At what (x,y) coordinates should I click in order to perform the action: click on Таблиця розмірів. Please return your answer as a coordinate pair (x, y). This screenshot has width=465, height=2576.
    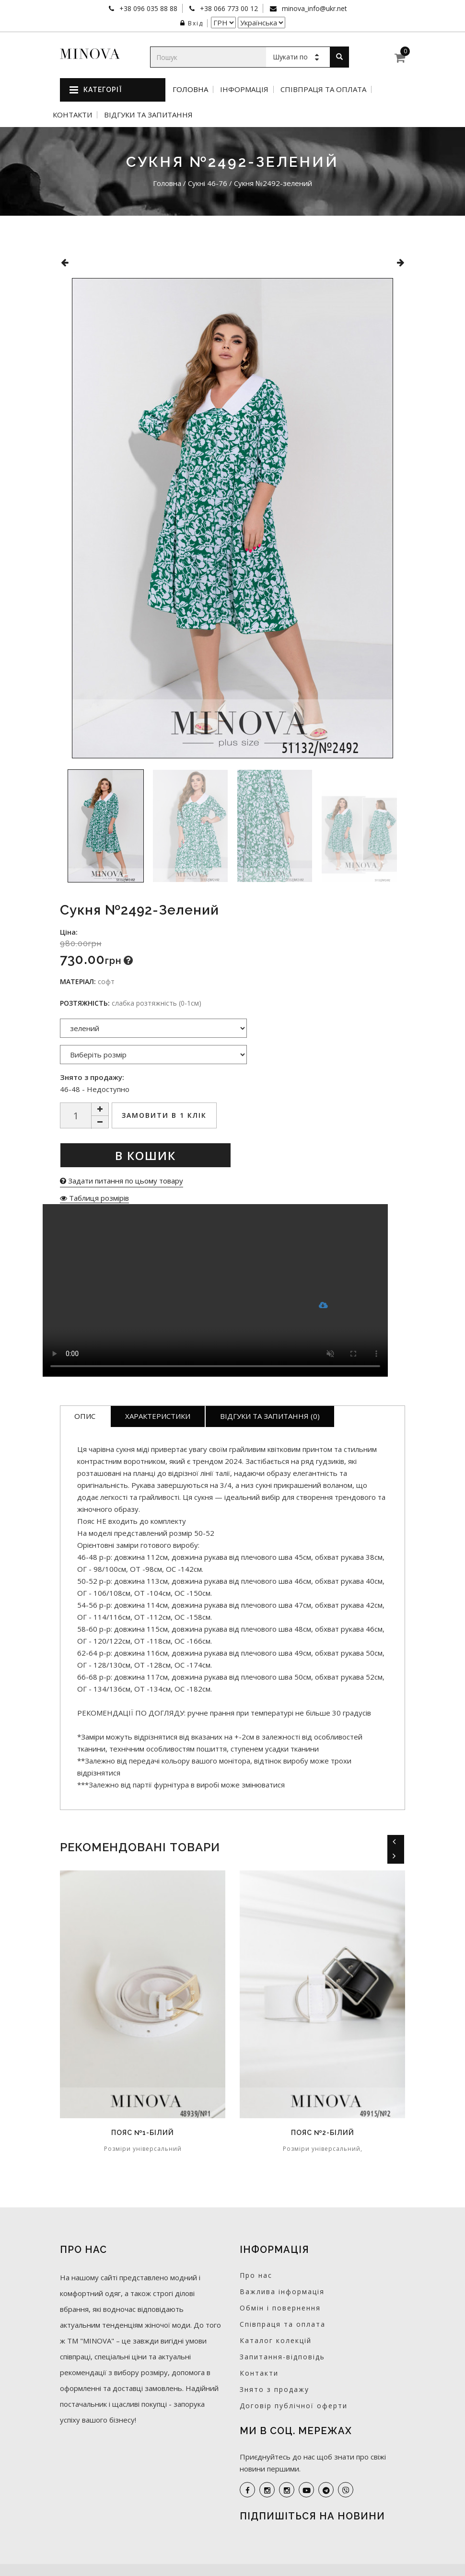
    Looking at the image, I should click on (94, 1198).